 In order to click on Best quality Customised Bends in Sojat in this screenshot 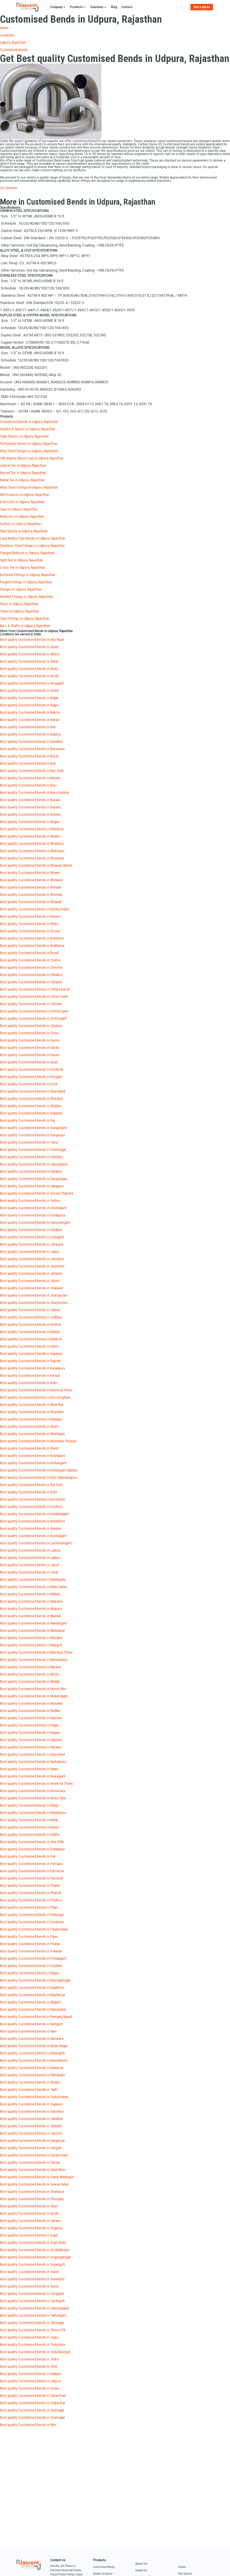, I will do `click(29, 2235)`.